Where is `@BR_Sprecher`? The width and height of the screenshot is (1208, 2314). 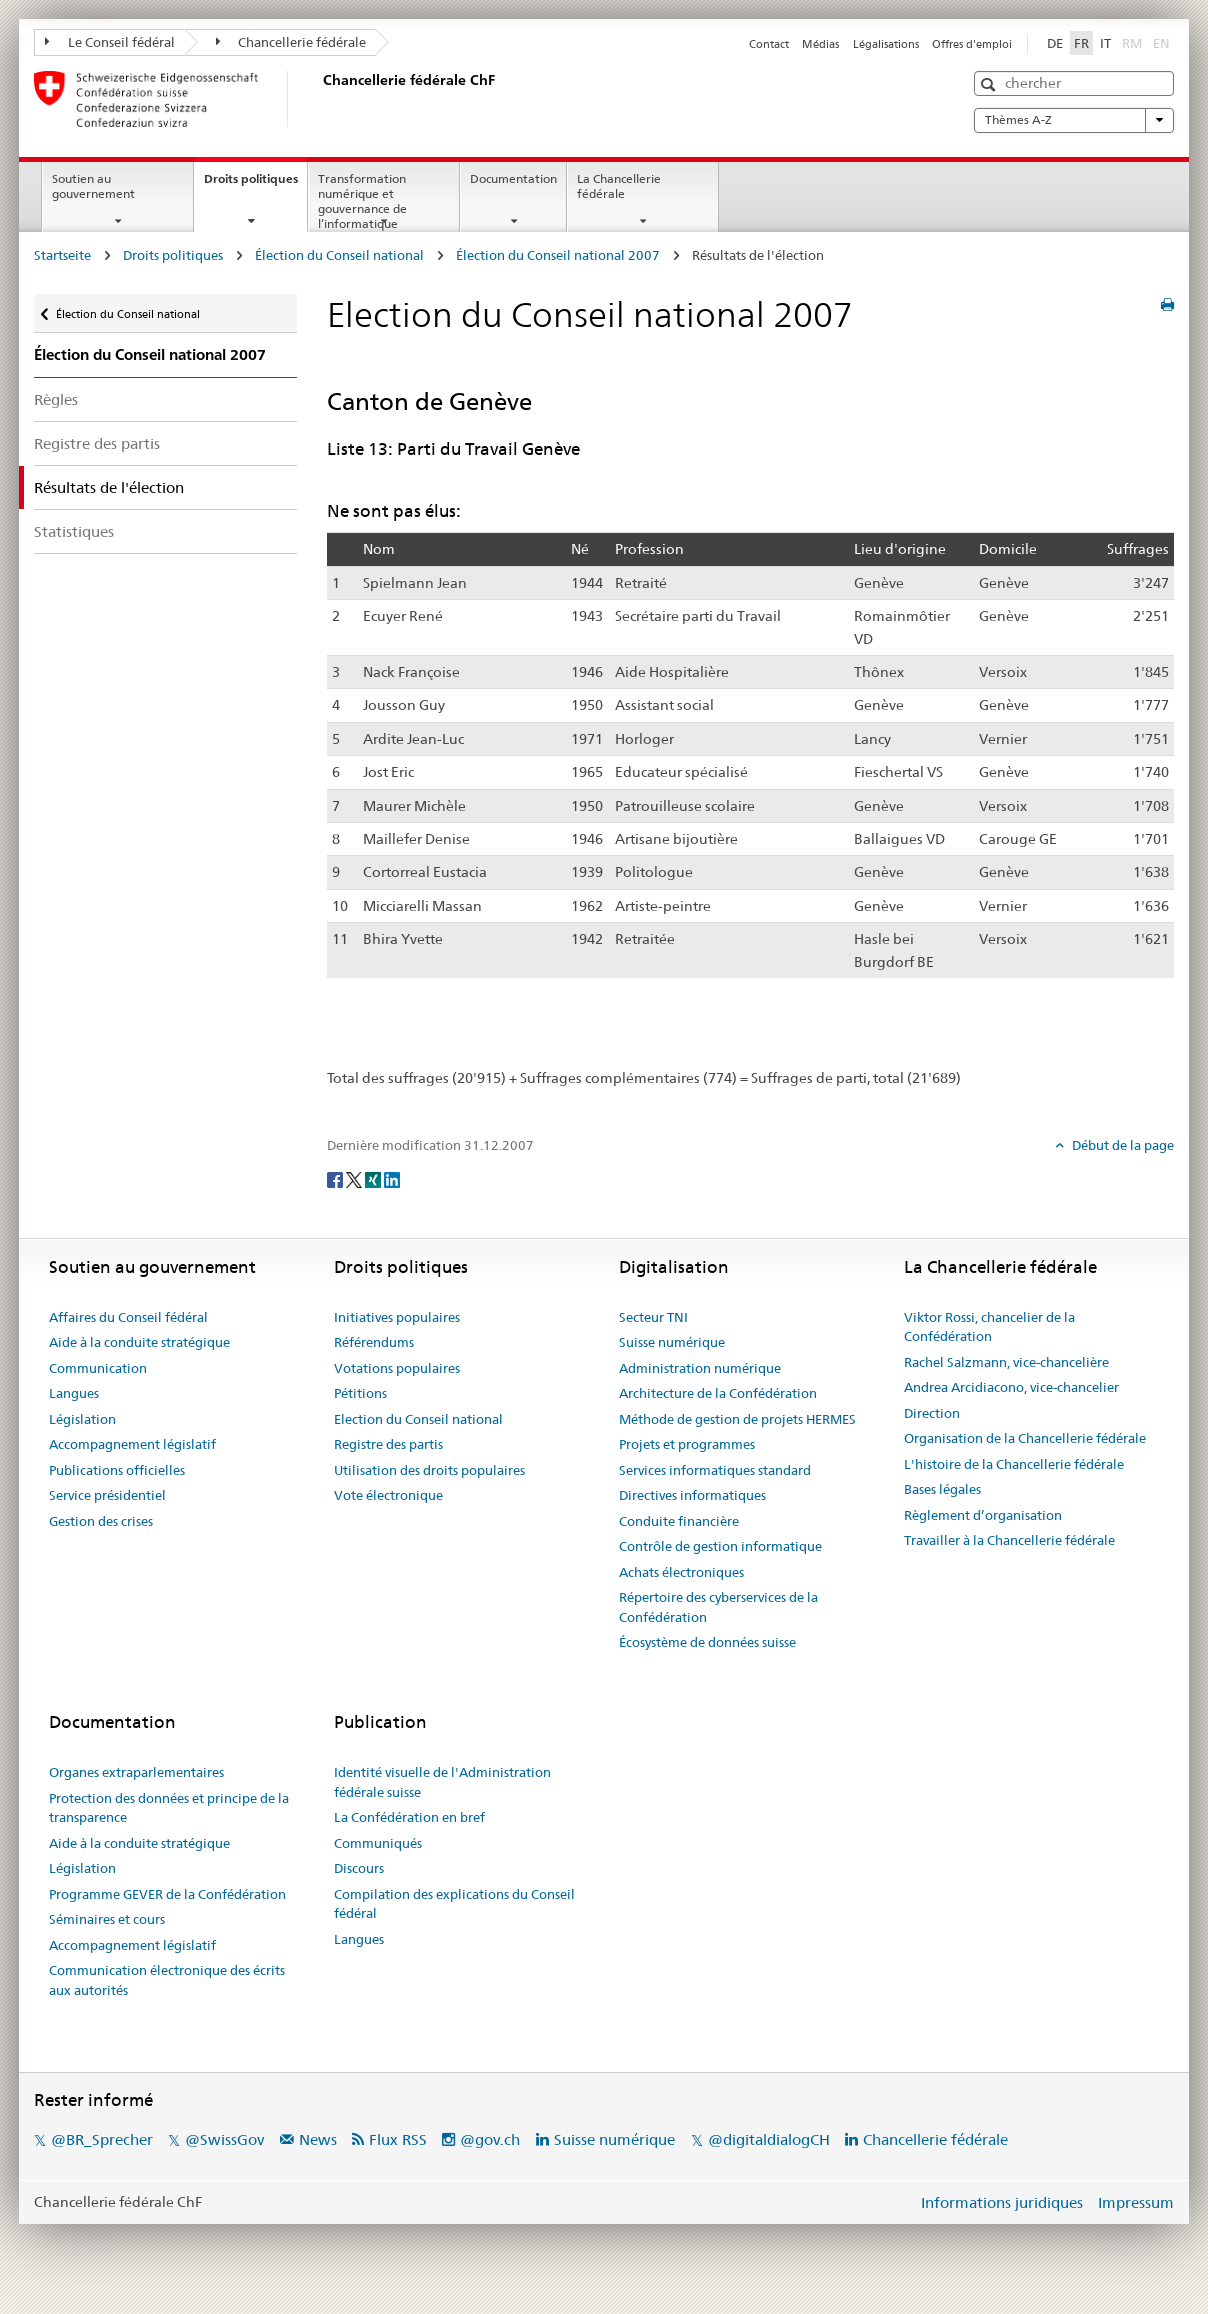
@BR_Sprecher is located at coordinates (102, 2139).